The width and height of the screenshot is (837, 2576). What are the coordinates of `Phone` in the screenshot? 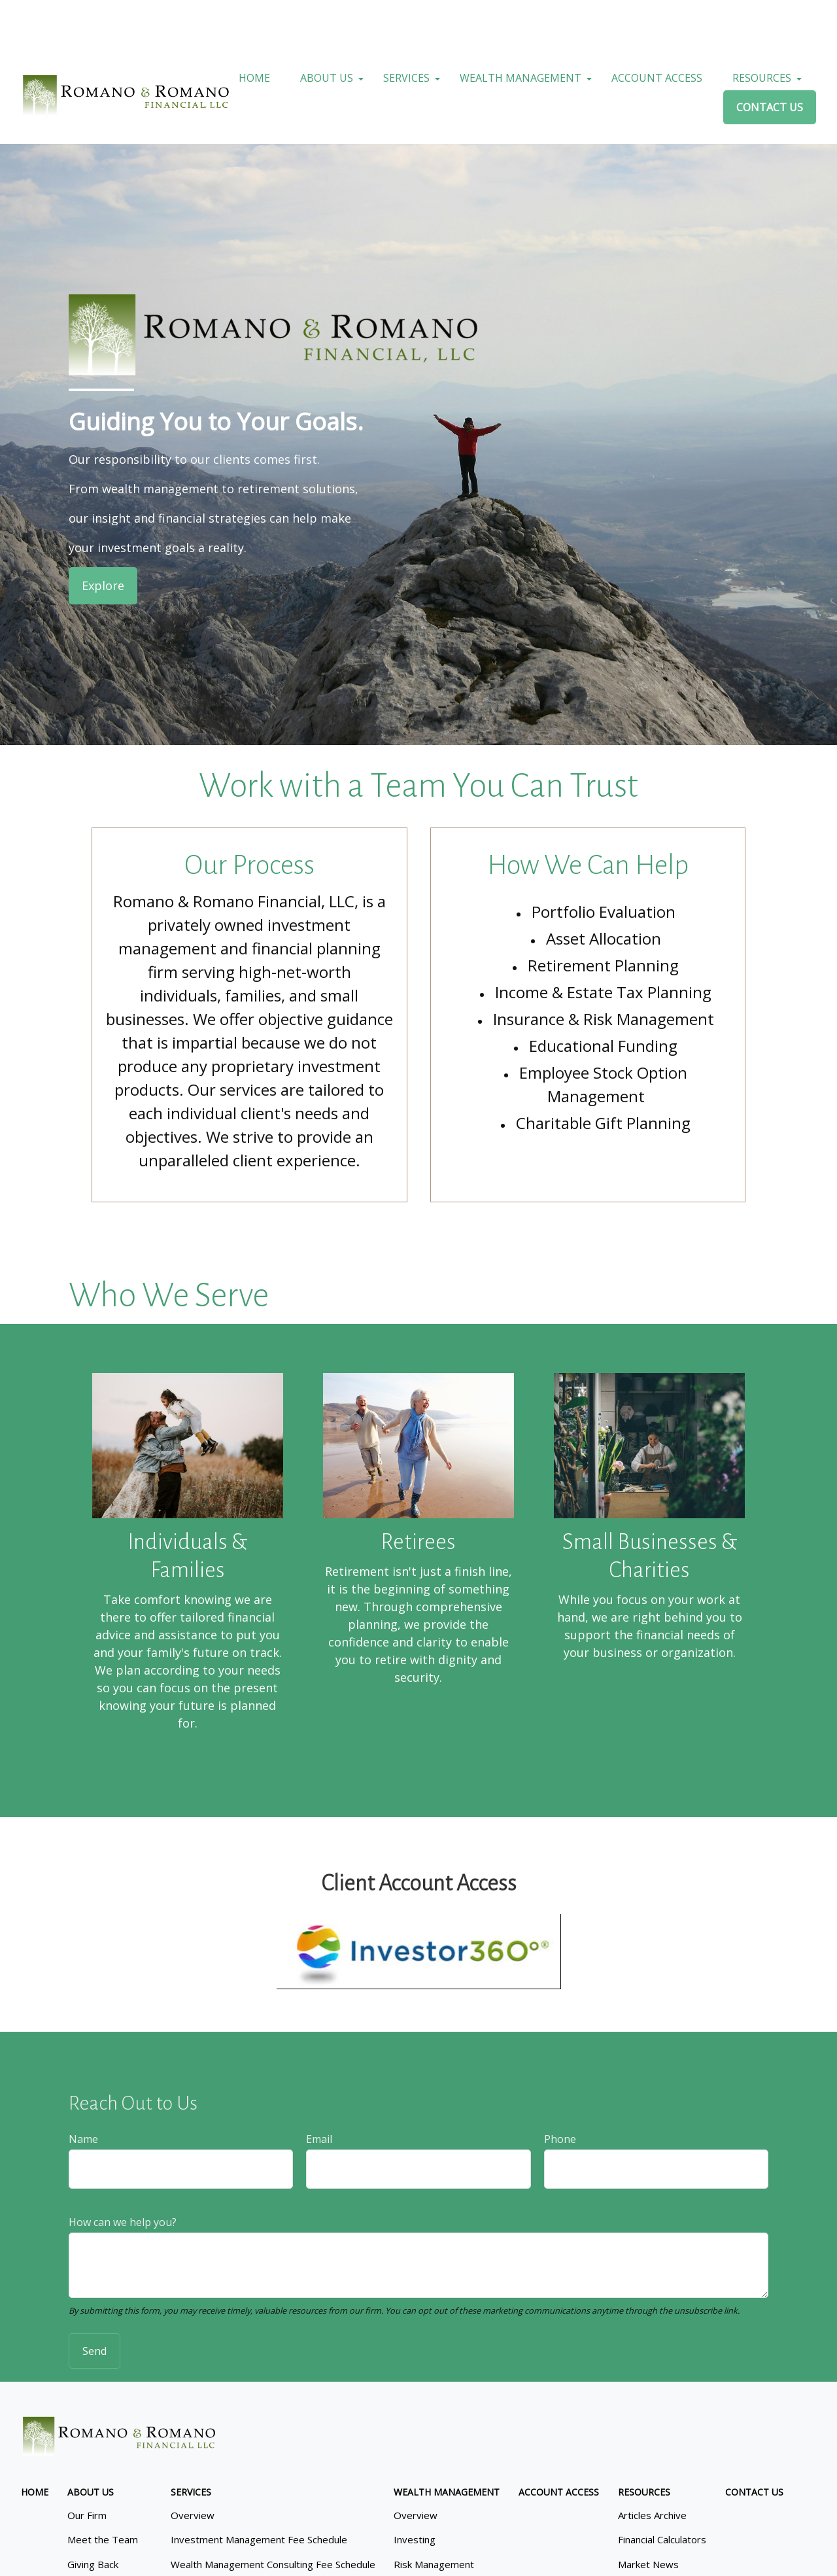 It's located at (560, 2093).